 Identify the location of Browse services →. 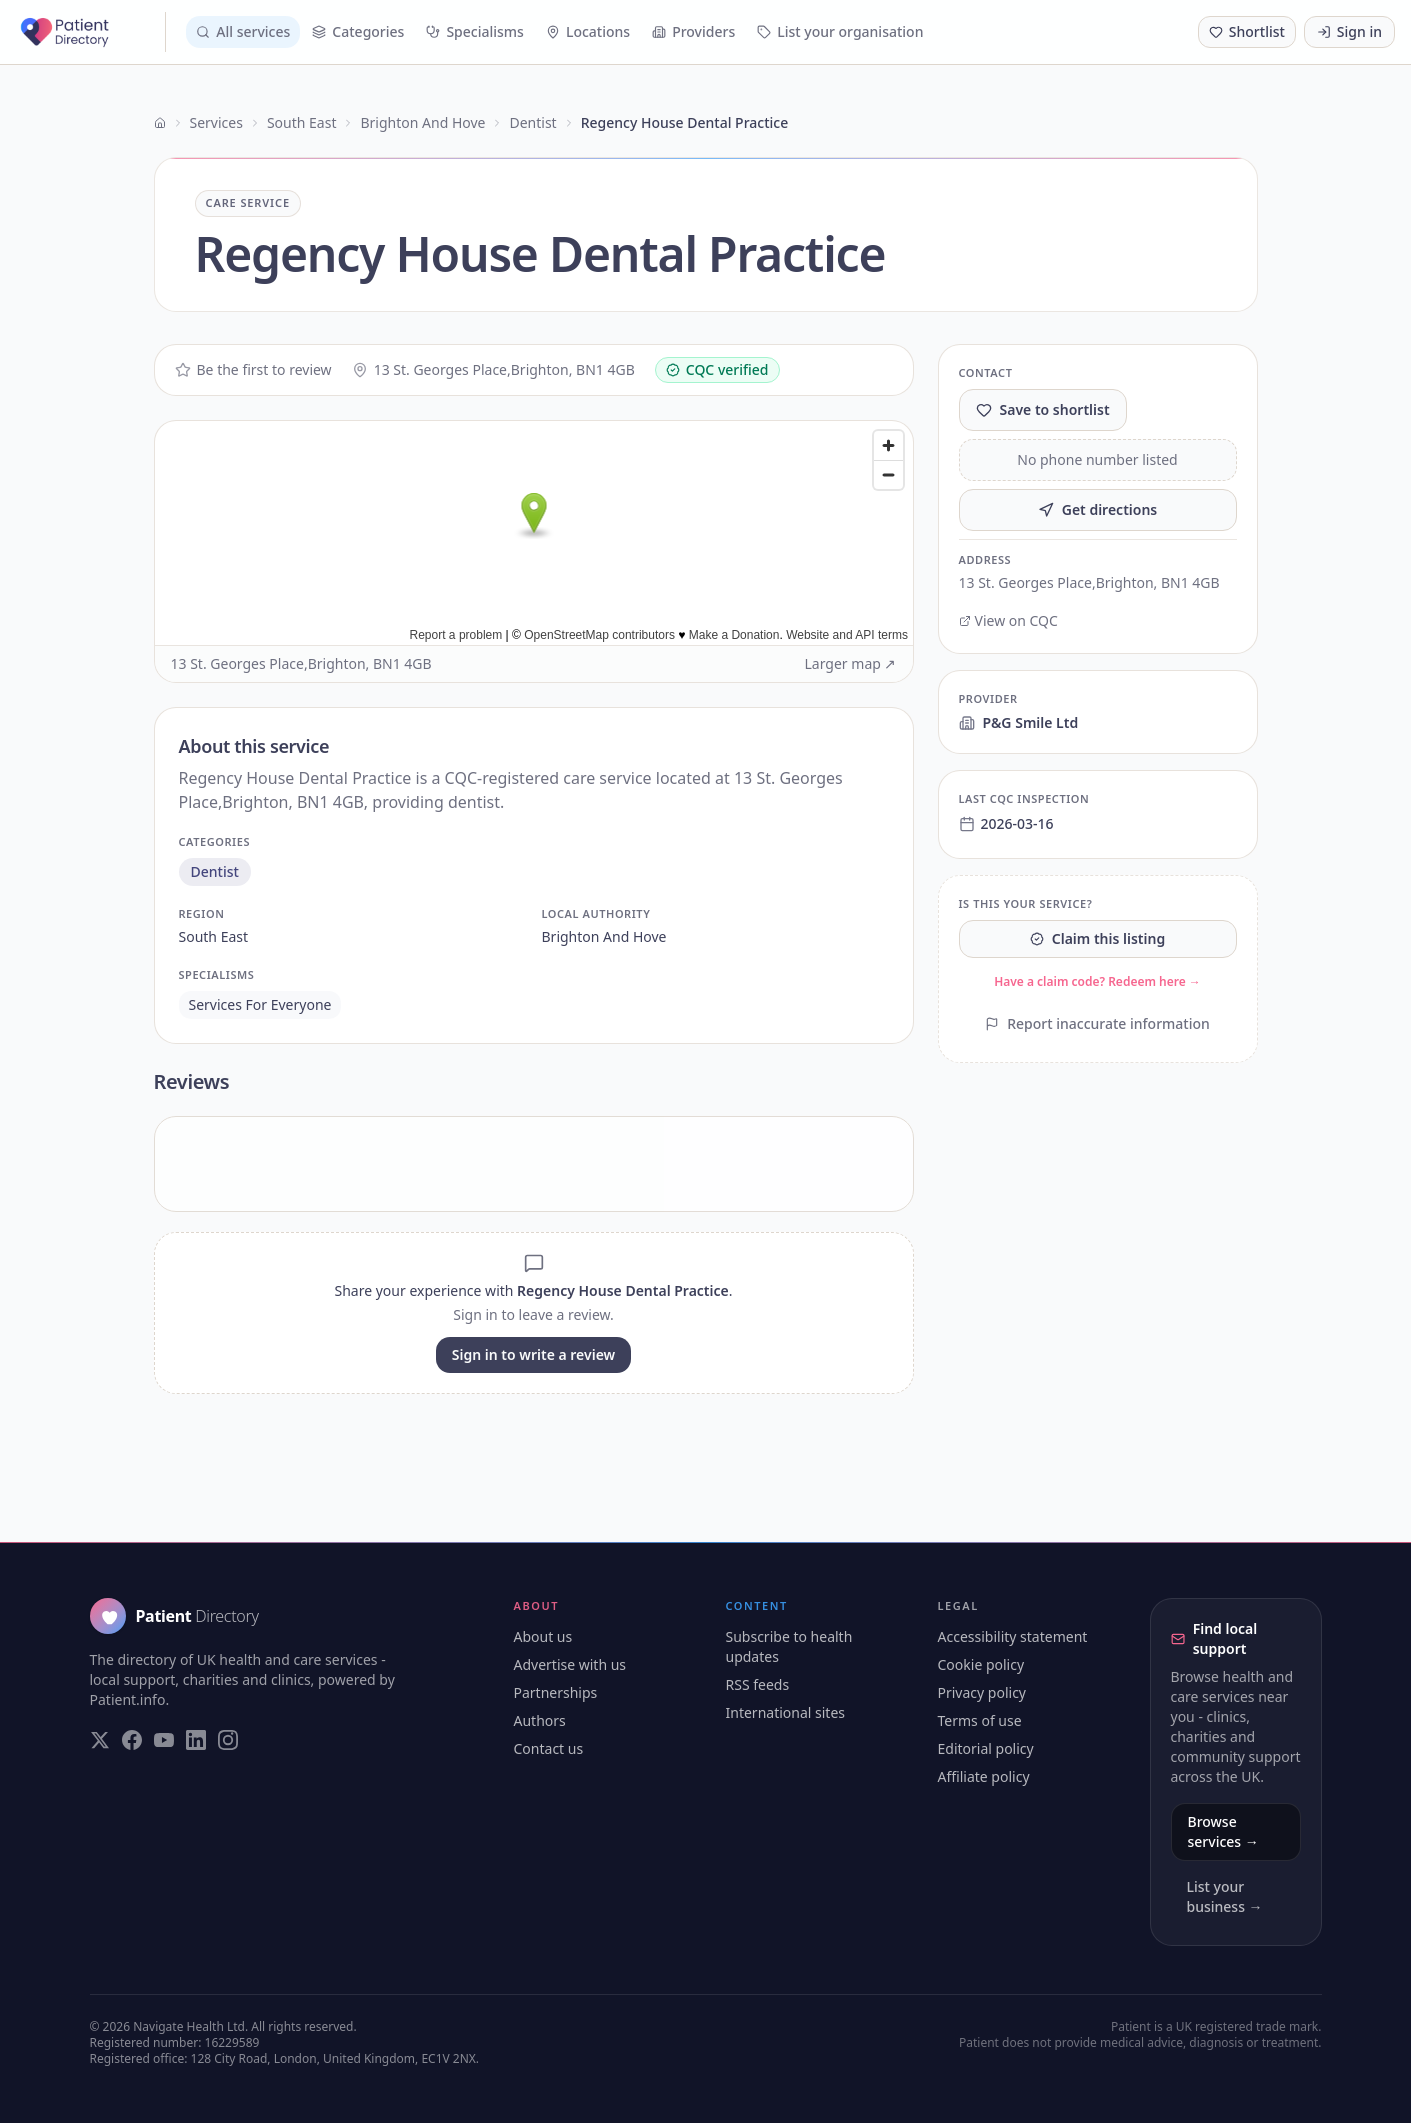
(1223, 1831).